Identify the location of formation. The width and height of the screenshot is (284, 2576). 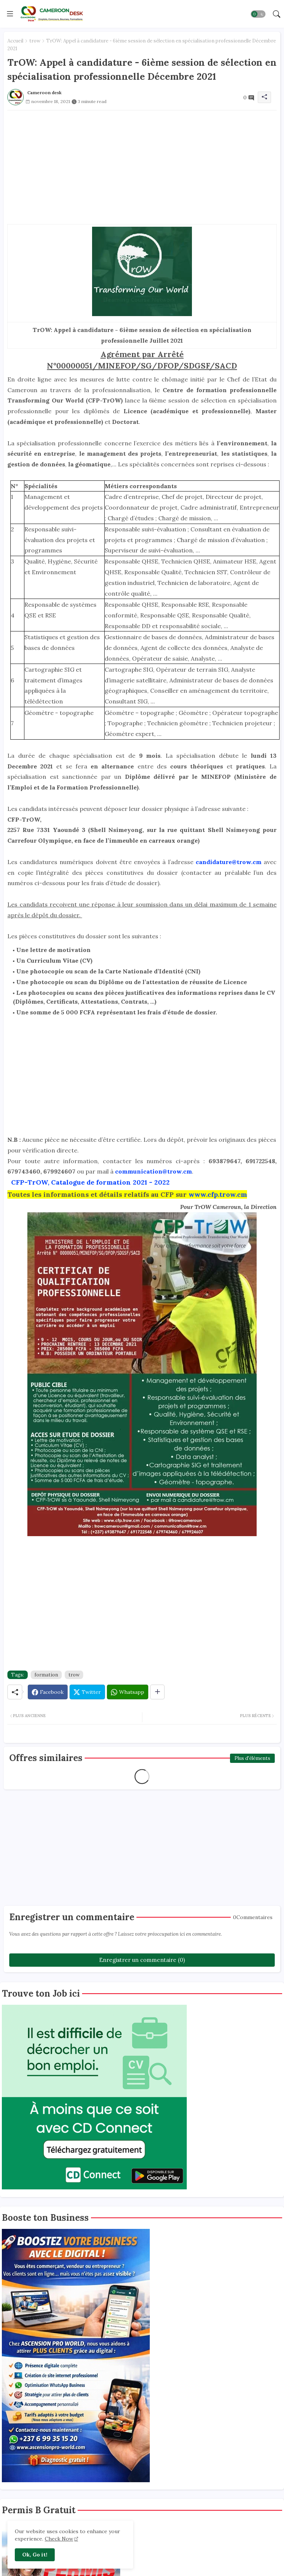
(46, 1675).